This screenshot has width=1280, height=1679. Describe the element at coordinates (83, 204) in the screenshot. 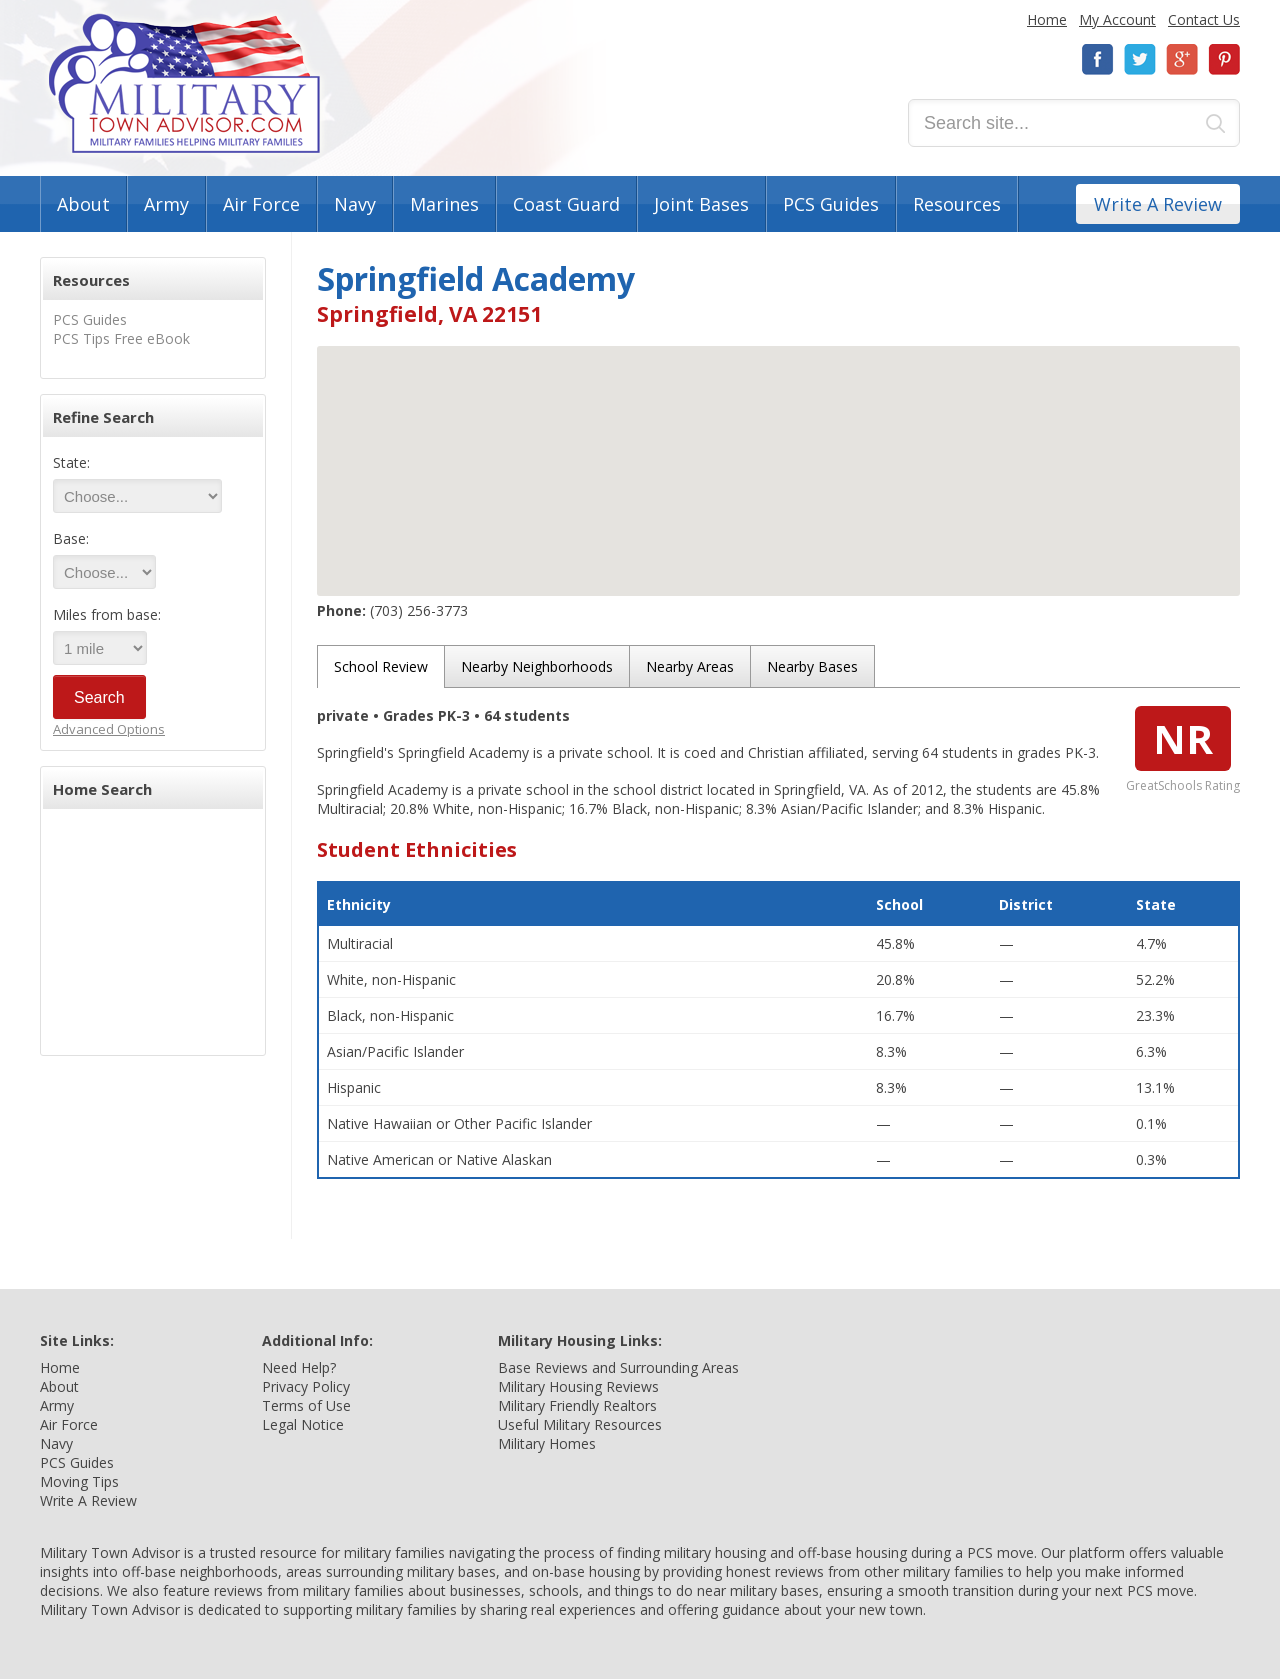

I see `About` at that location.